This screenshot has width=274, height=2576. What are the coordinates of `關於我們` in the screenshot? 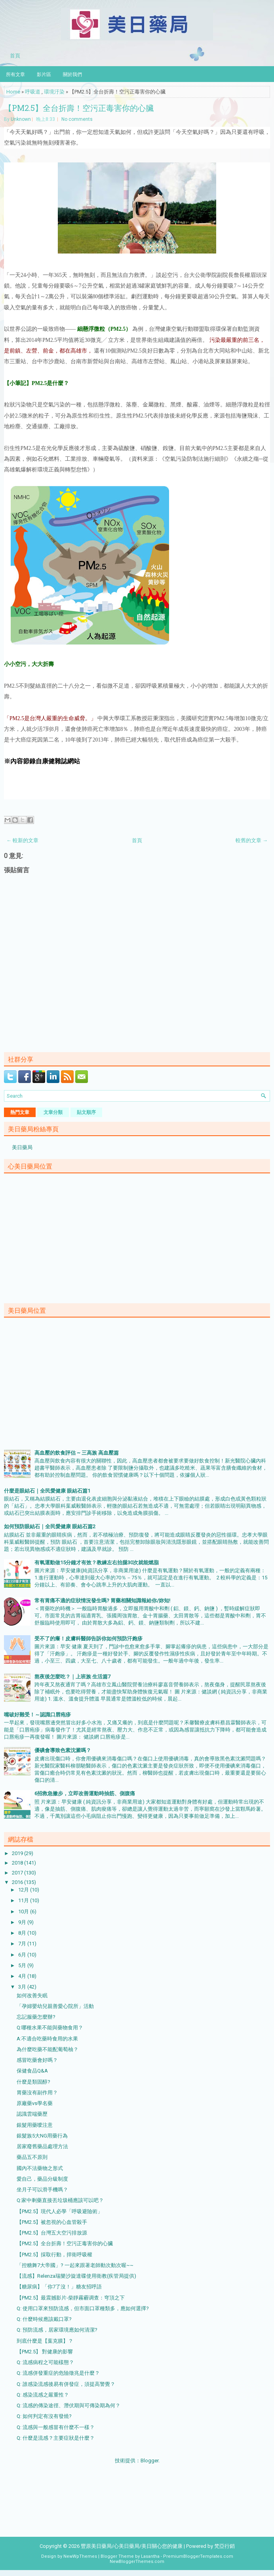 It's located at (72, 74).